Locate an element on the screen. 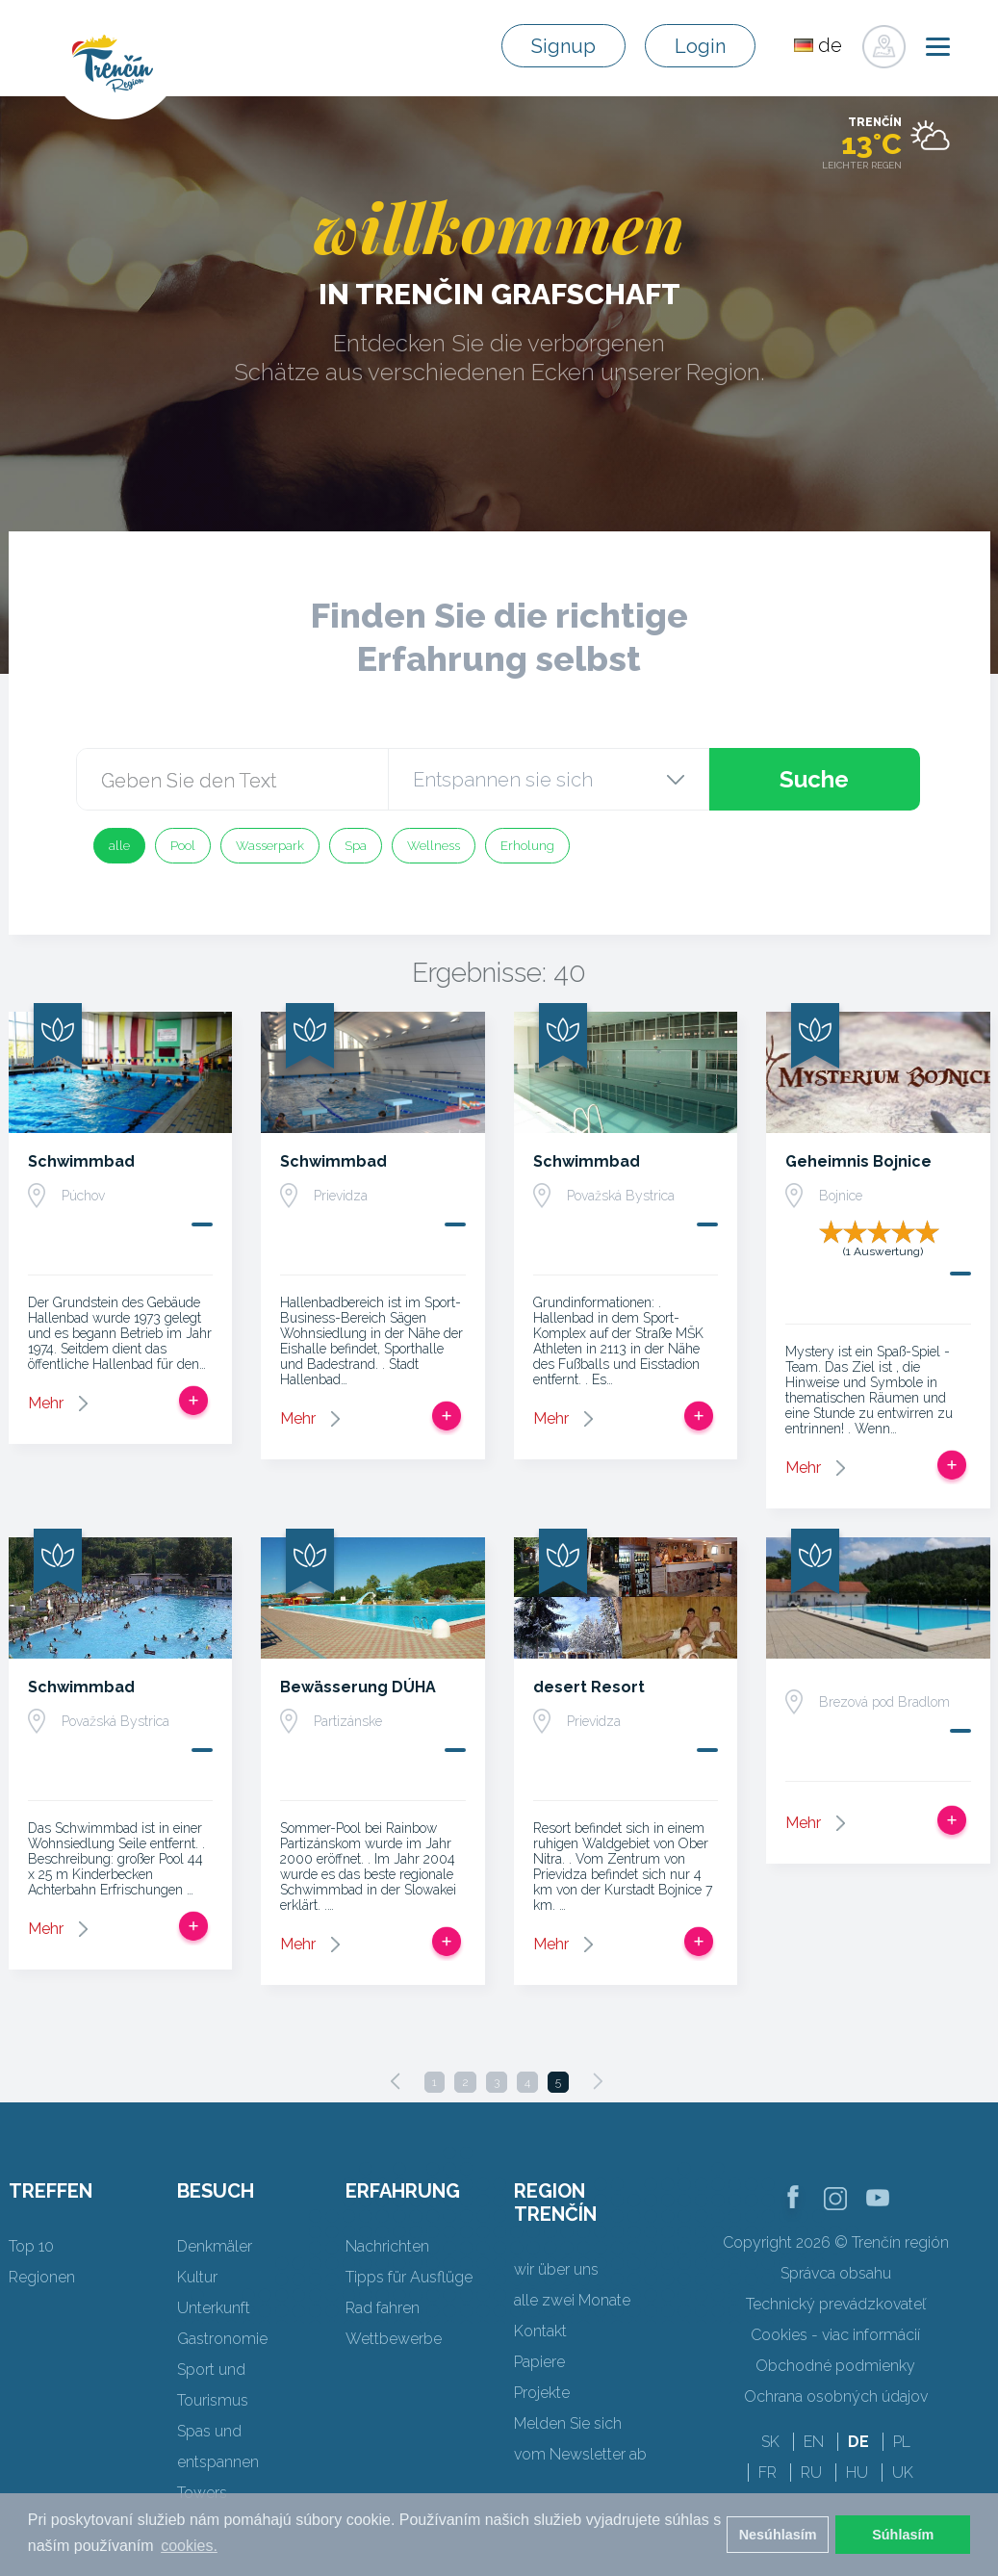 This screenshot has width=998, height=2576. Projekte is located at coordinates (542, 2392).